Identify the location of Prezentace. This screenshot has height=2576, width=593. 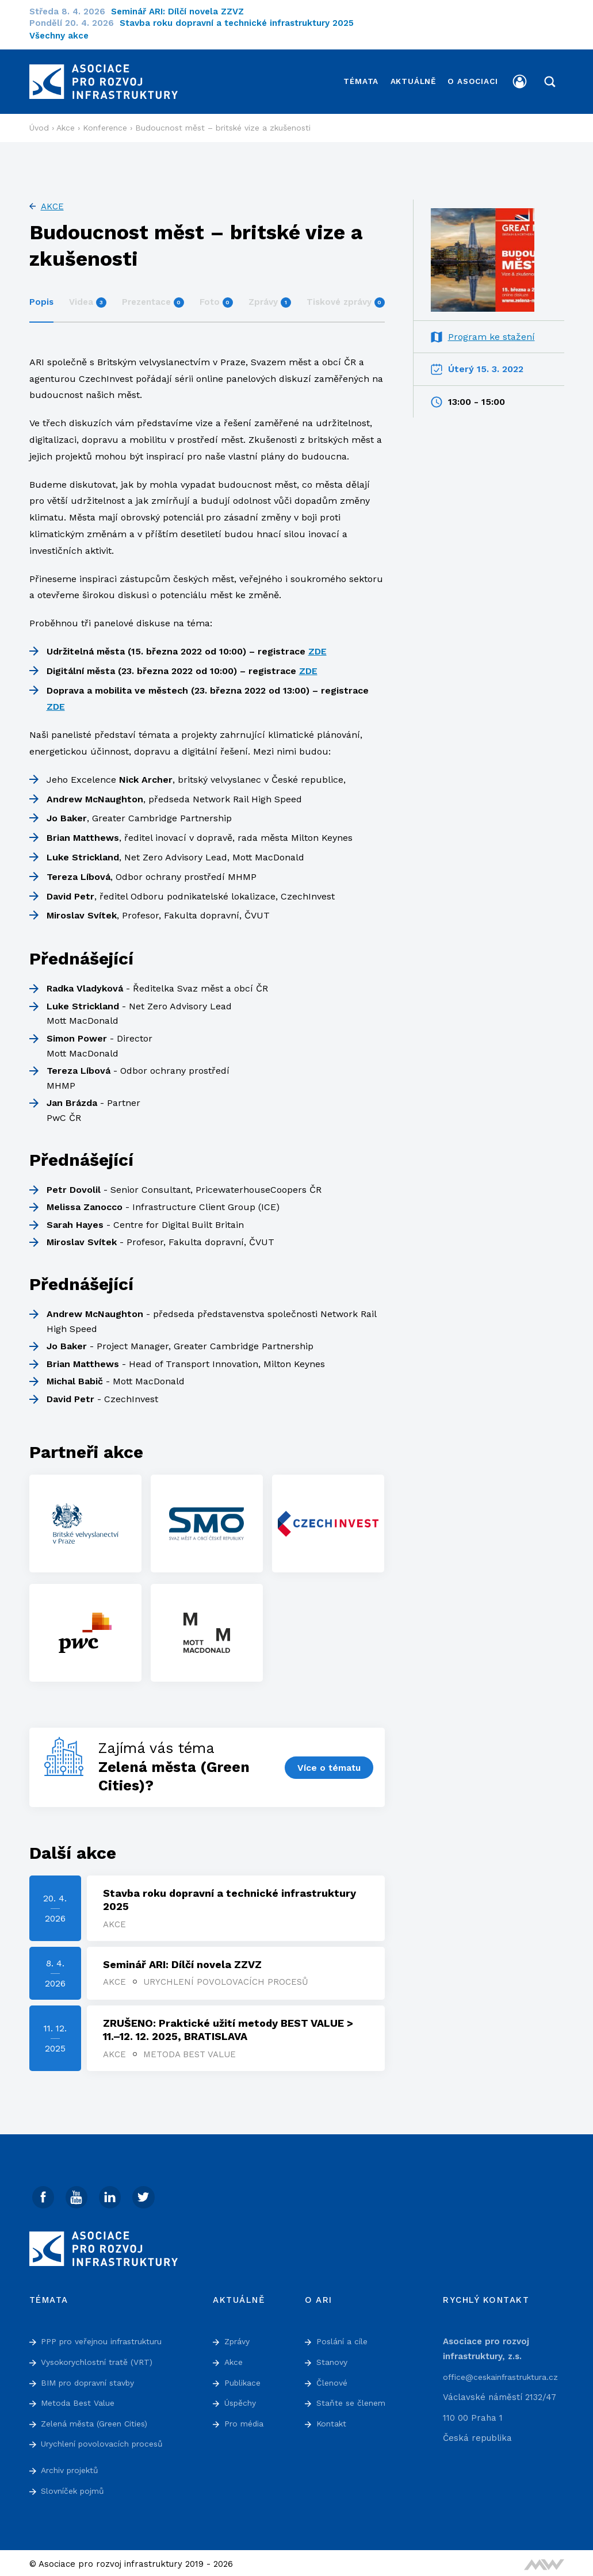
(153, 295).